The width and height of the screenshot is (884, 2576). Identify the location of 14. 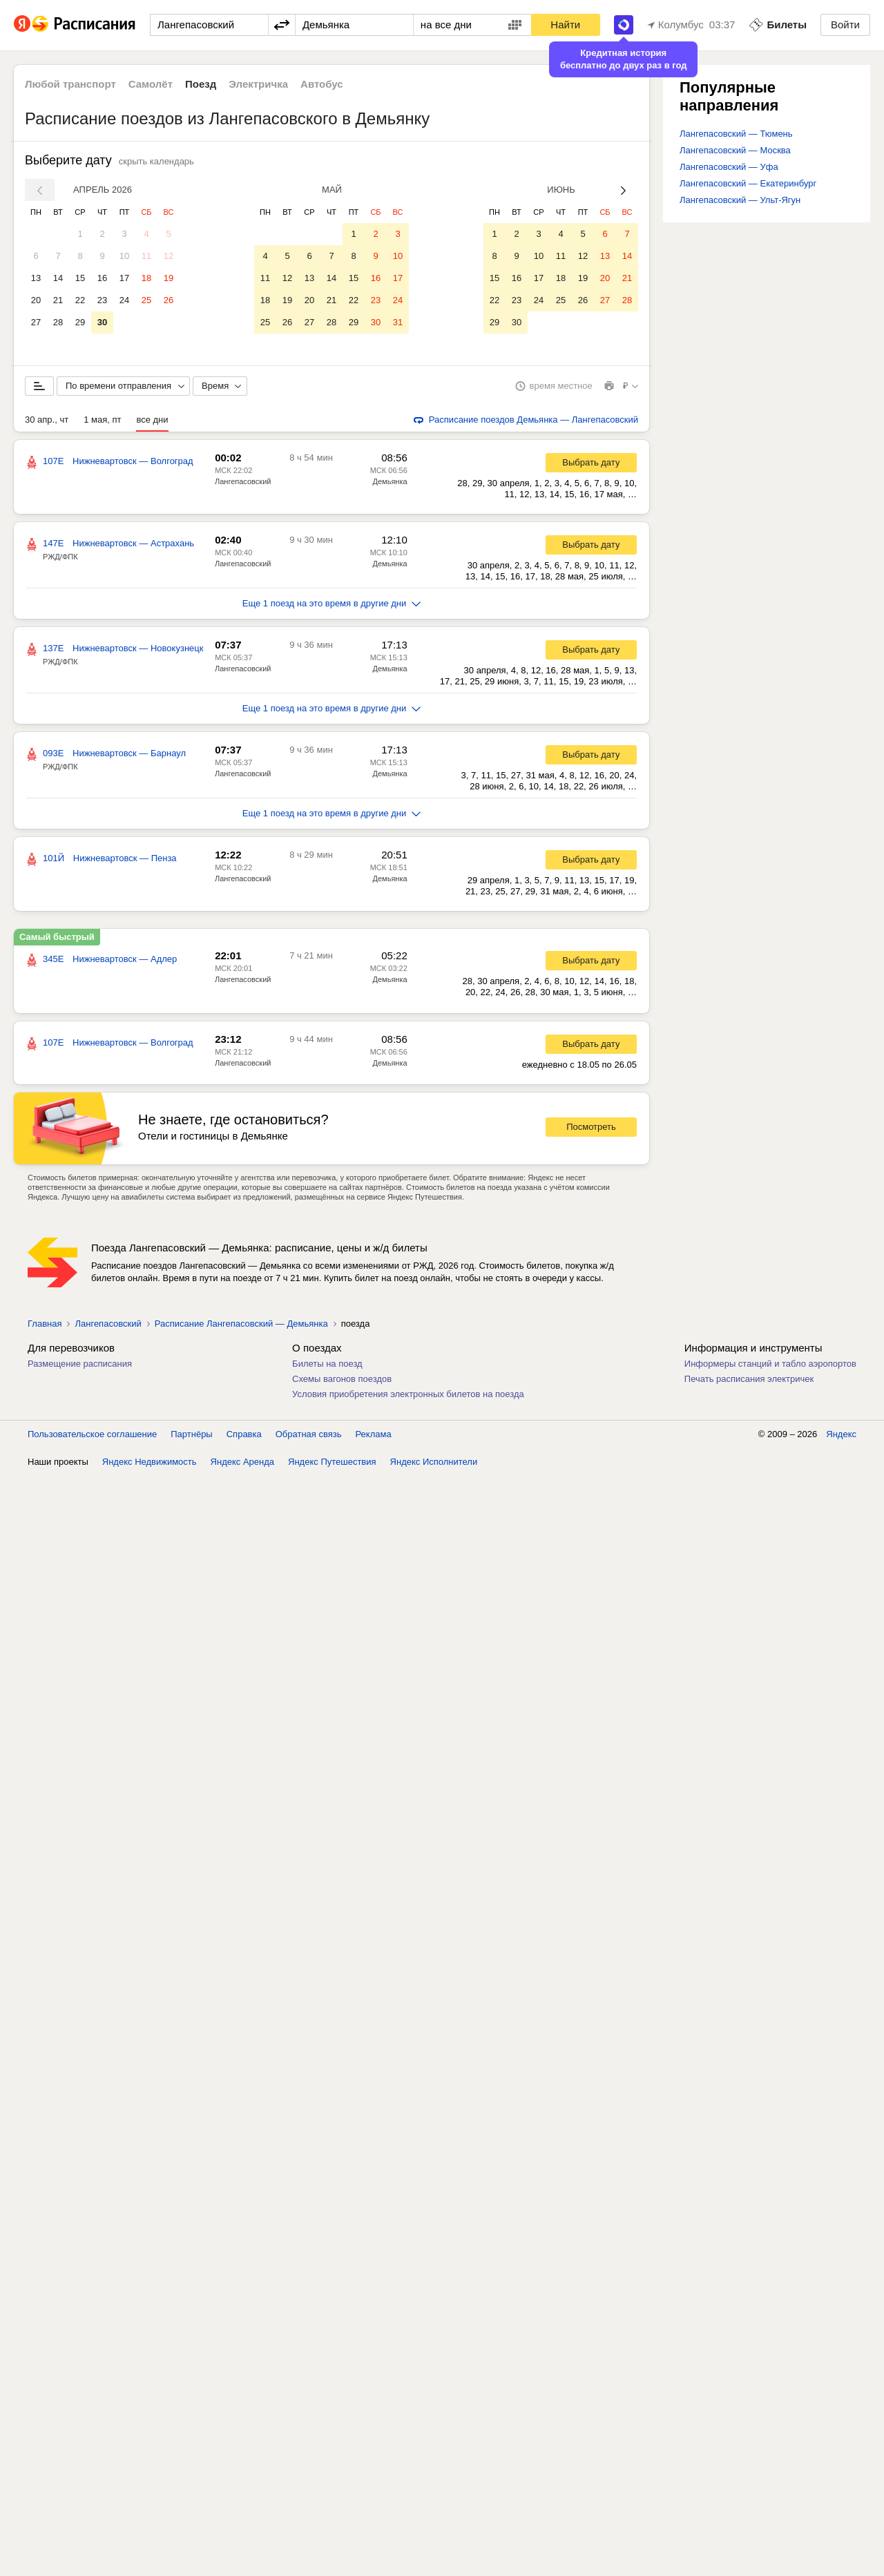
(58, 278).